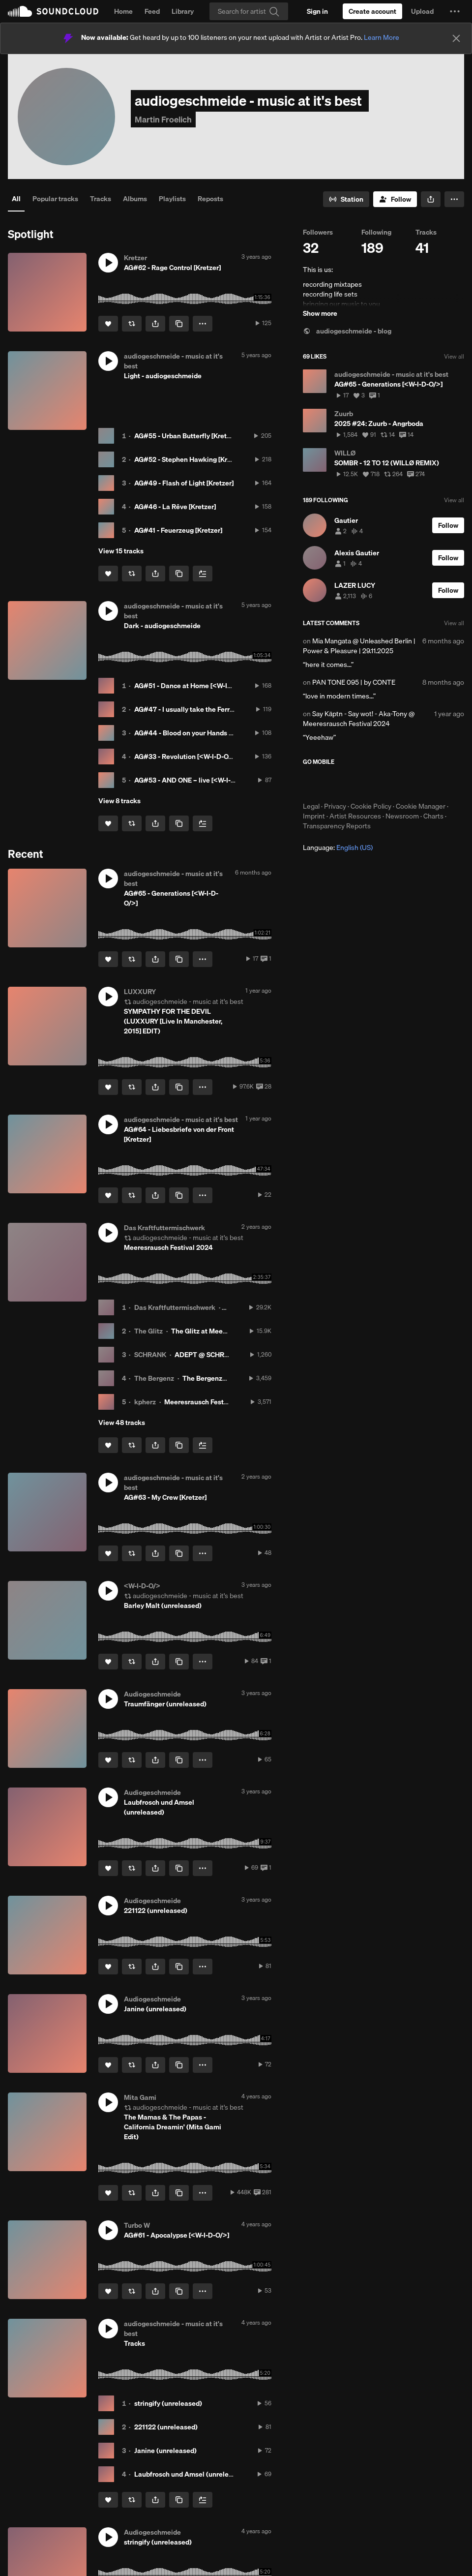 This screenshot has height=2576, width=472. I want to click on stringify (unreleased), so click(168, 2403).